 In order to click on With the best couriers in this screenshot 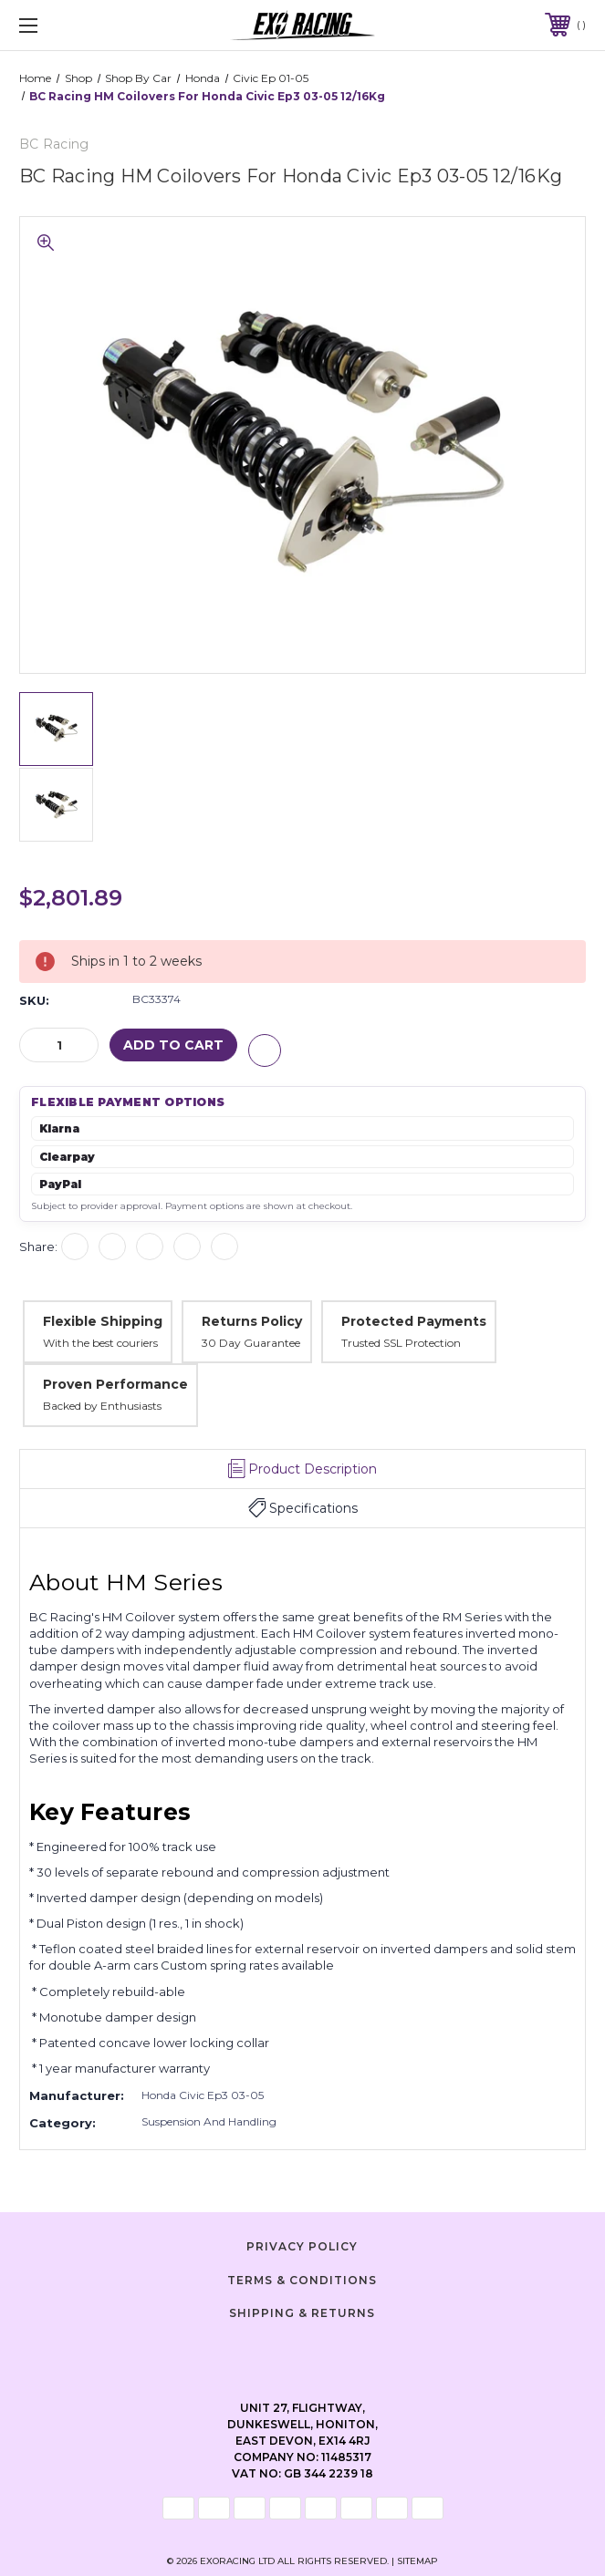, I will do `click(100, 1342)`.